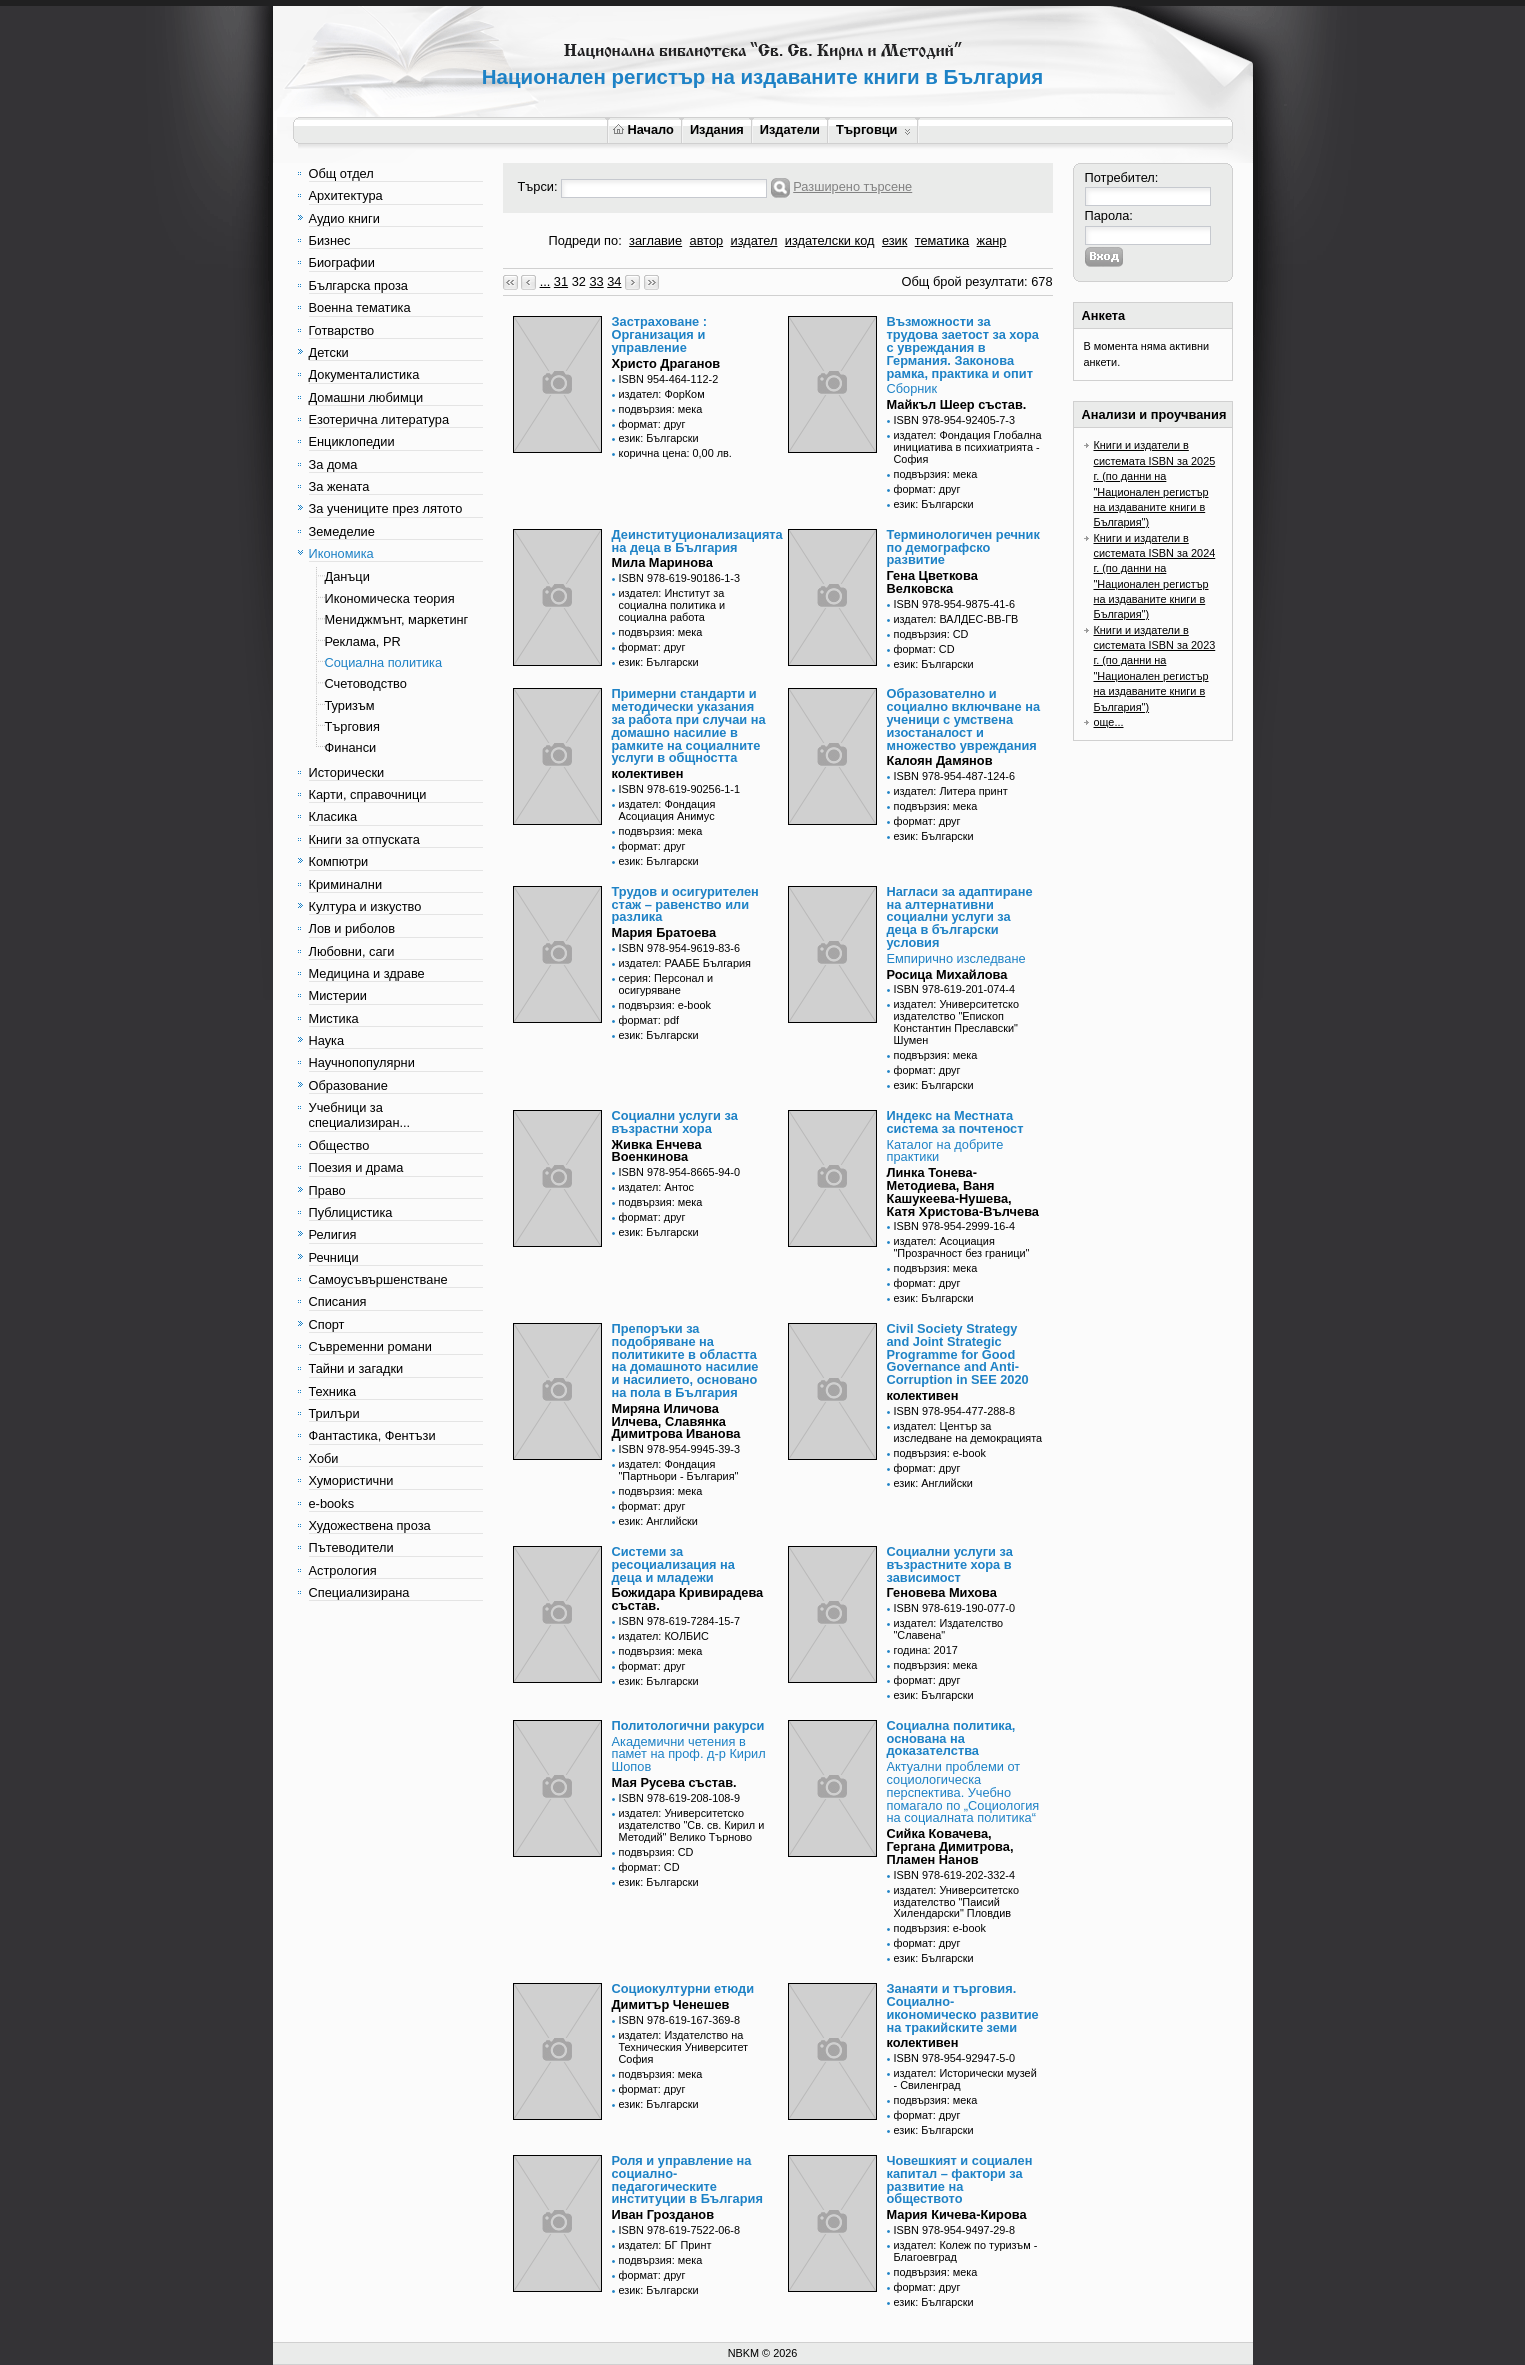 The width and height of the screenshot is (1525, 2365). I want to click on Майкъл Шеер състав., so click(957, 404).